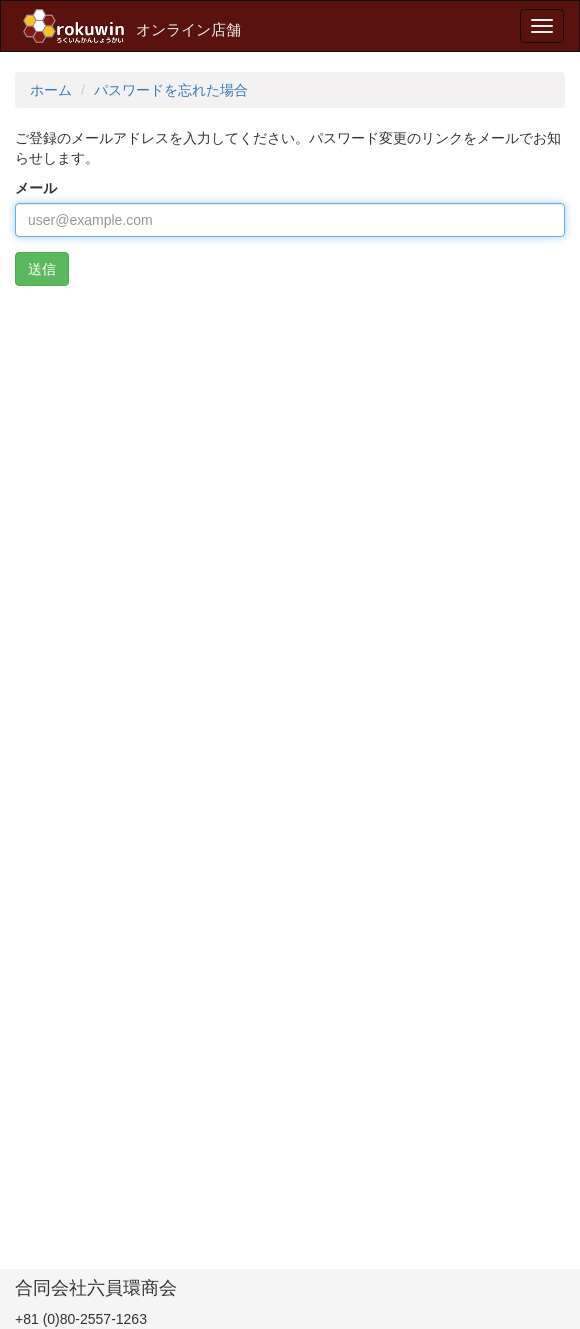 The height and width of the screenshot is (1329, 580). What do you see at coordinates (42, 269) in the screenshot?
I see `送信` at bounding box center [42, 269].